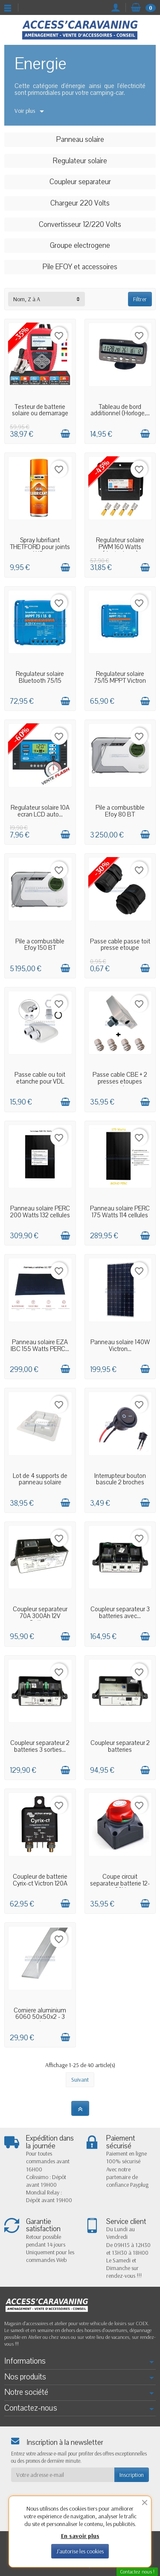 This screenshot has width=160, height=2576. I want to click on Pile a combustible Efoy 150 BT, so click(39, 944).